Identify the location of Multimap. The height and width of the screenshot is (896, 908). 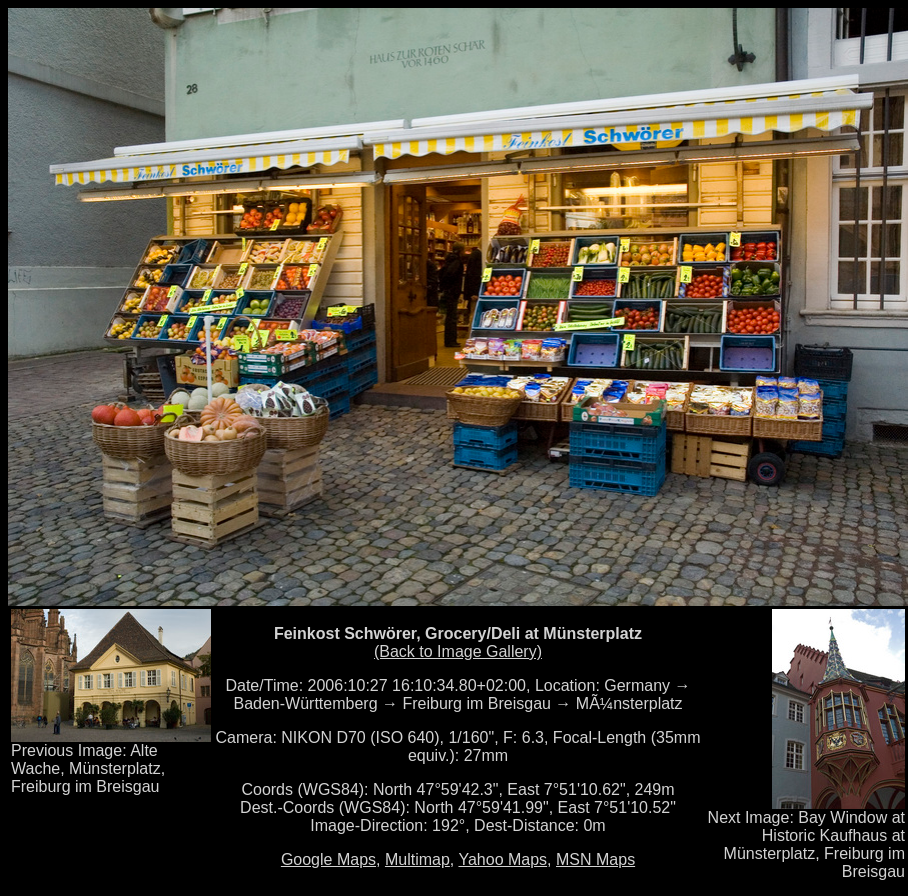
(417, 859).